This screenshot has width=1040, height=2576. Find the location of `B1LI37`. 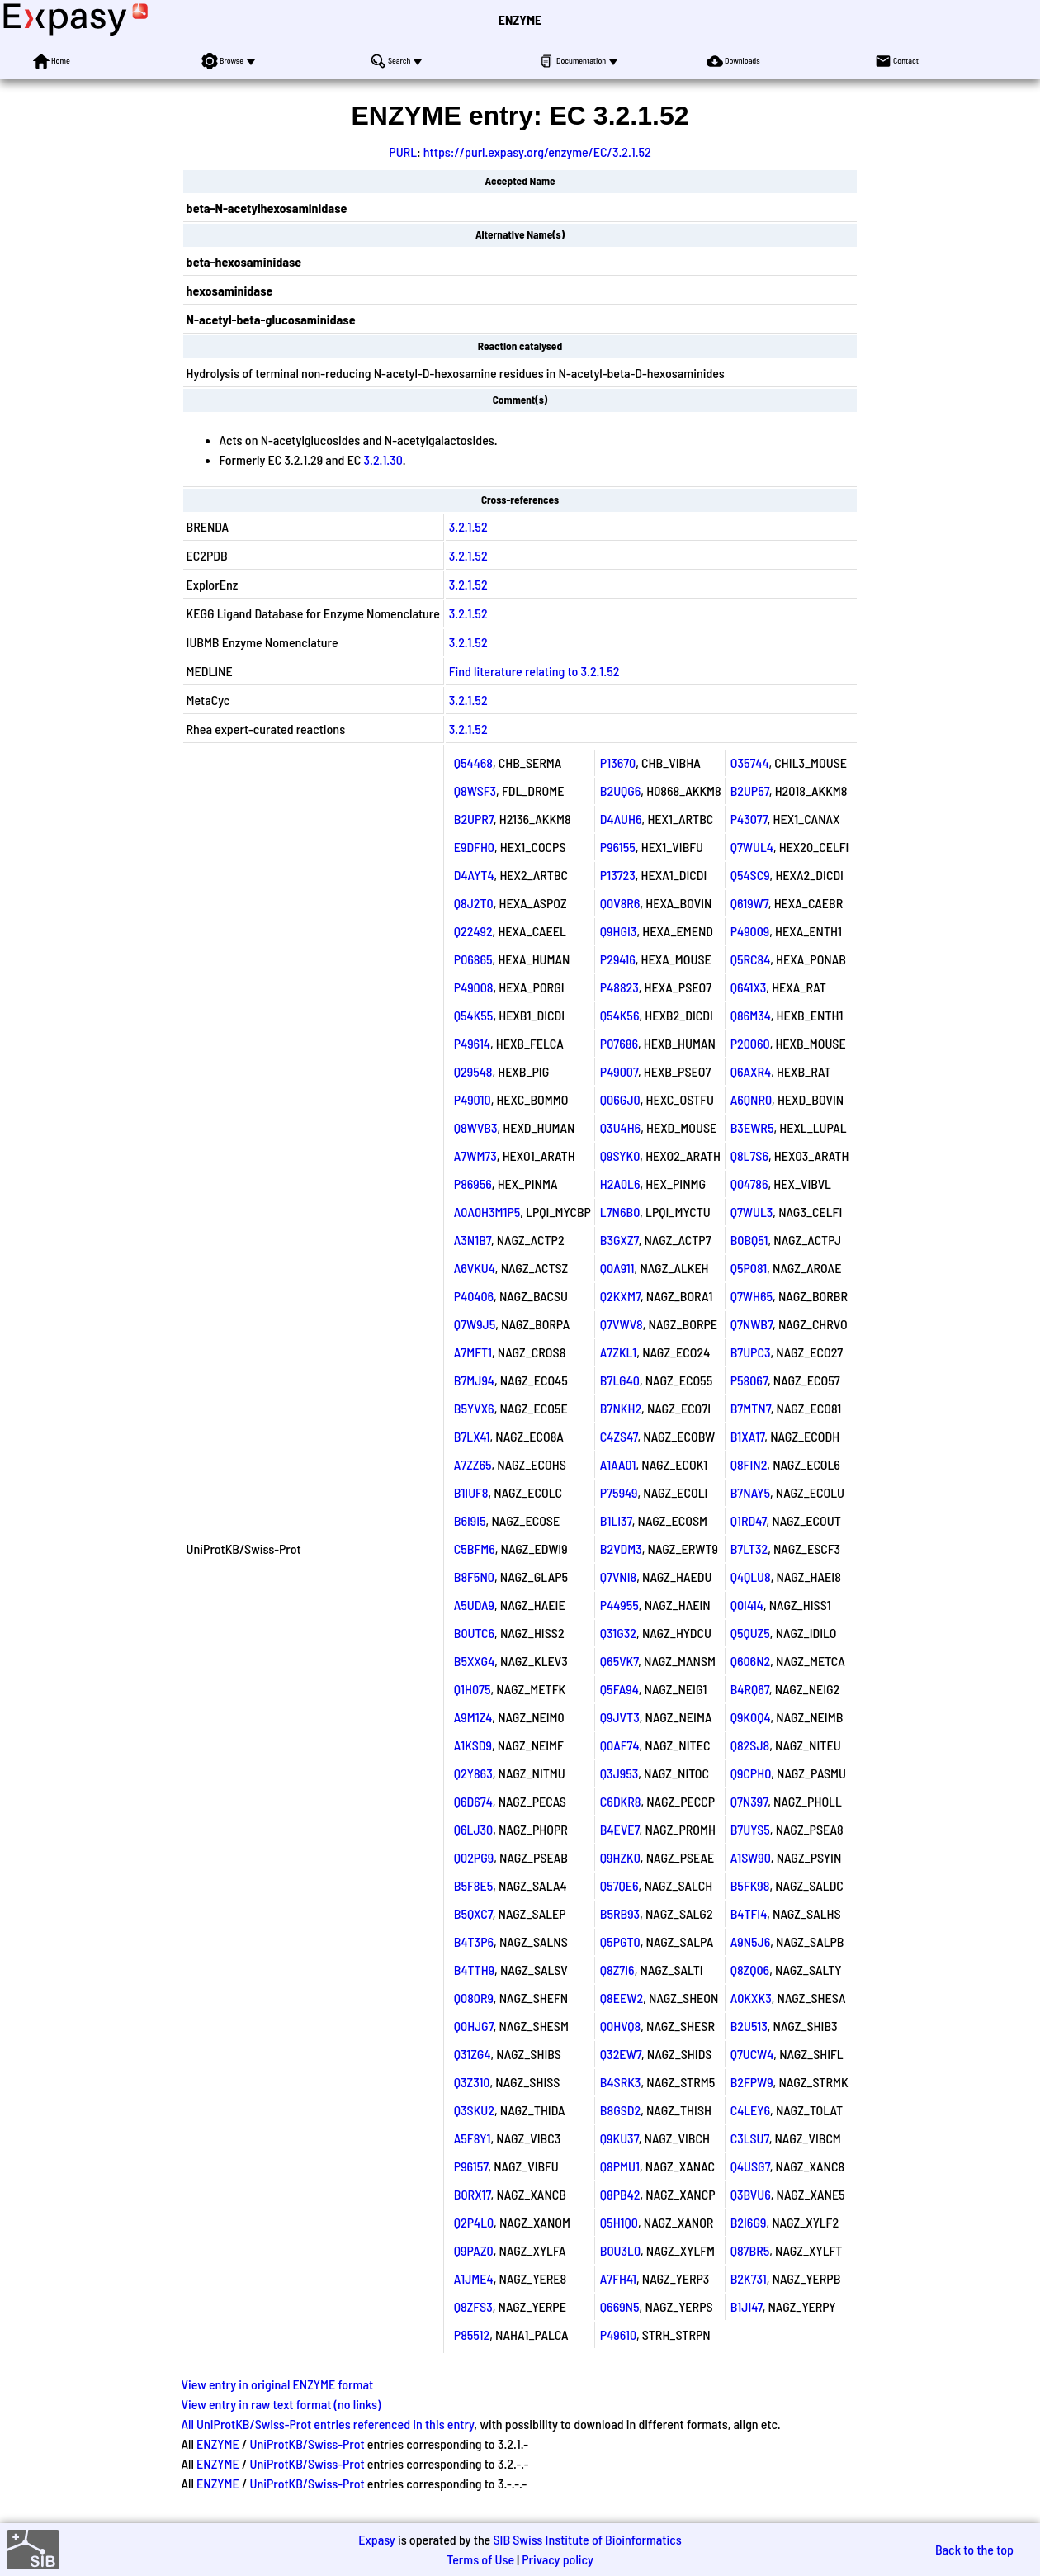

B1LI37 is located at coordinates (616, 1520).